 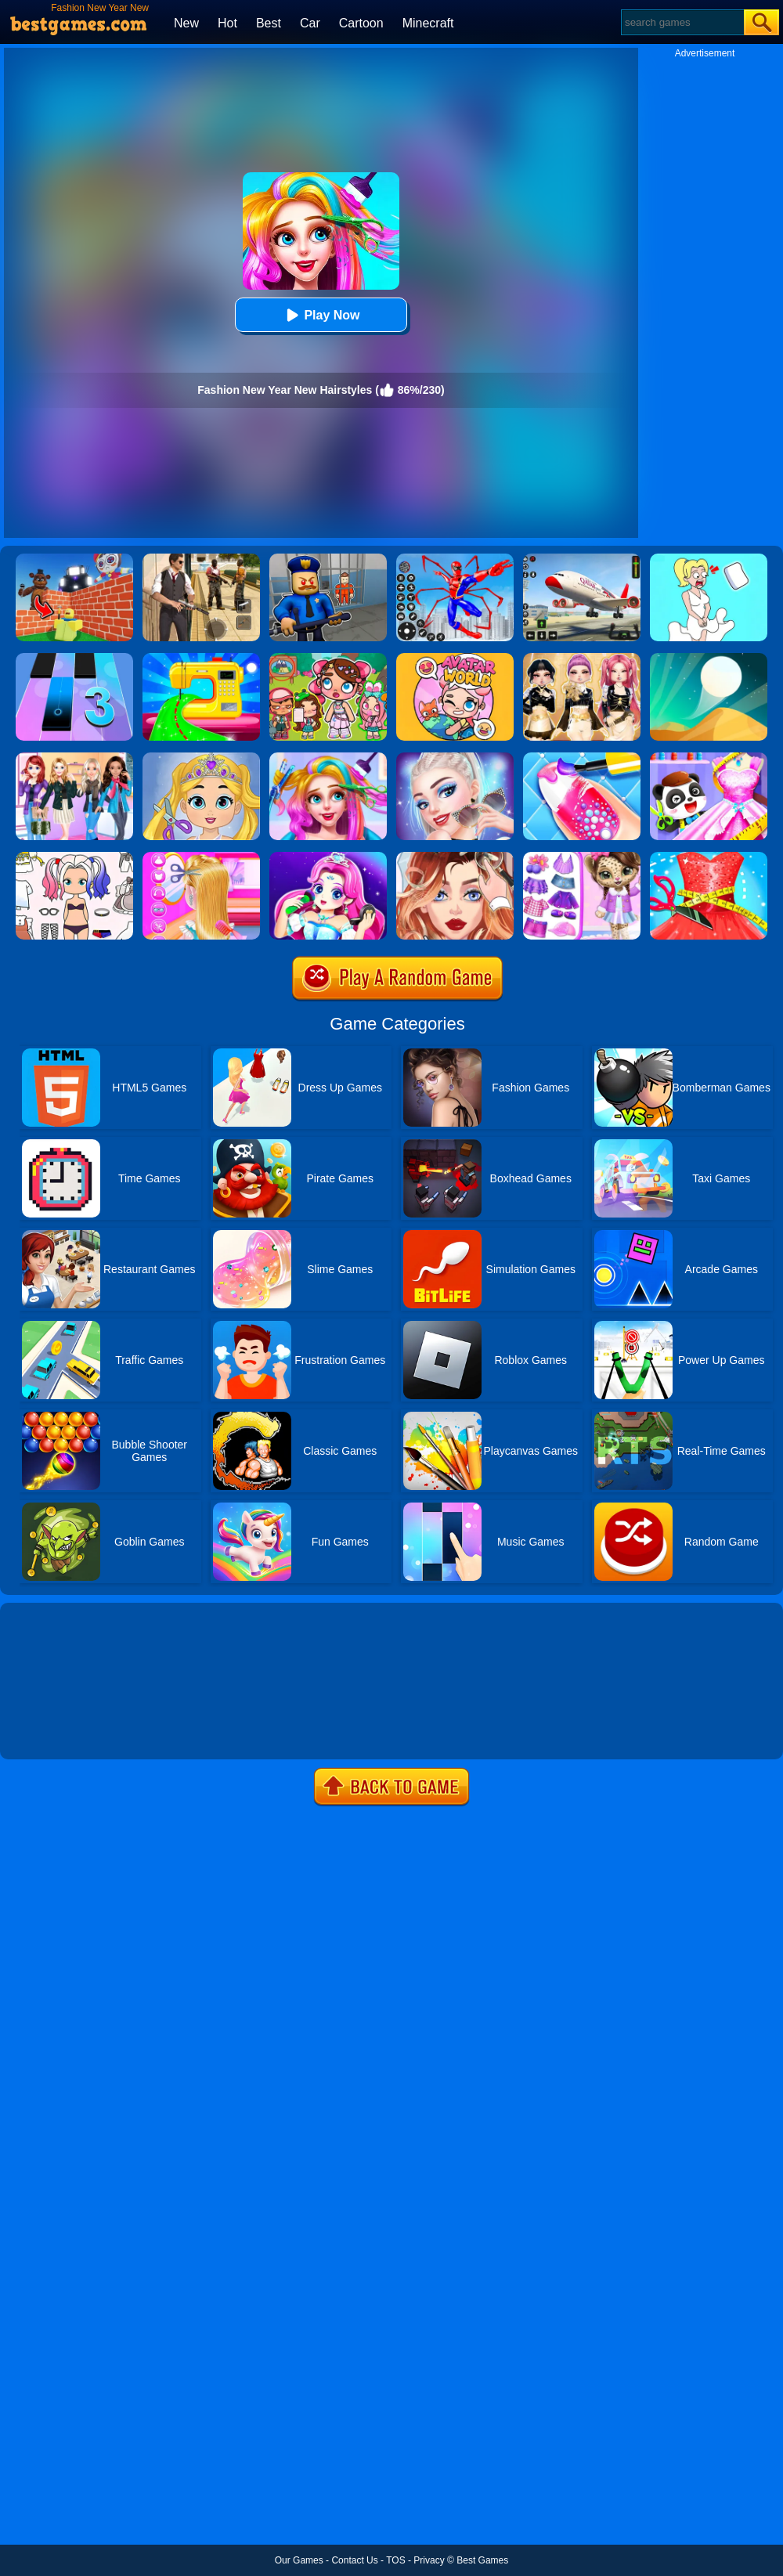 What do you see at coordinates (581, 857) in the screenshot?
I see `[My Leopard Baby]` at bounding box center [581, 857].